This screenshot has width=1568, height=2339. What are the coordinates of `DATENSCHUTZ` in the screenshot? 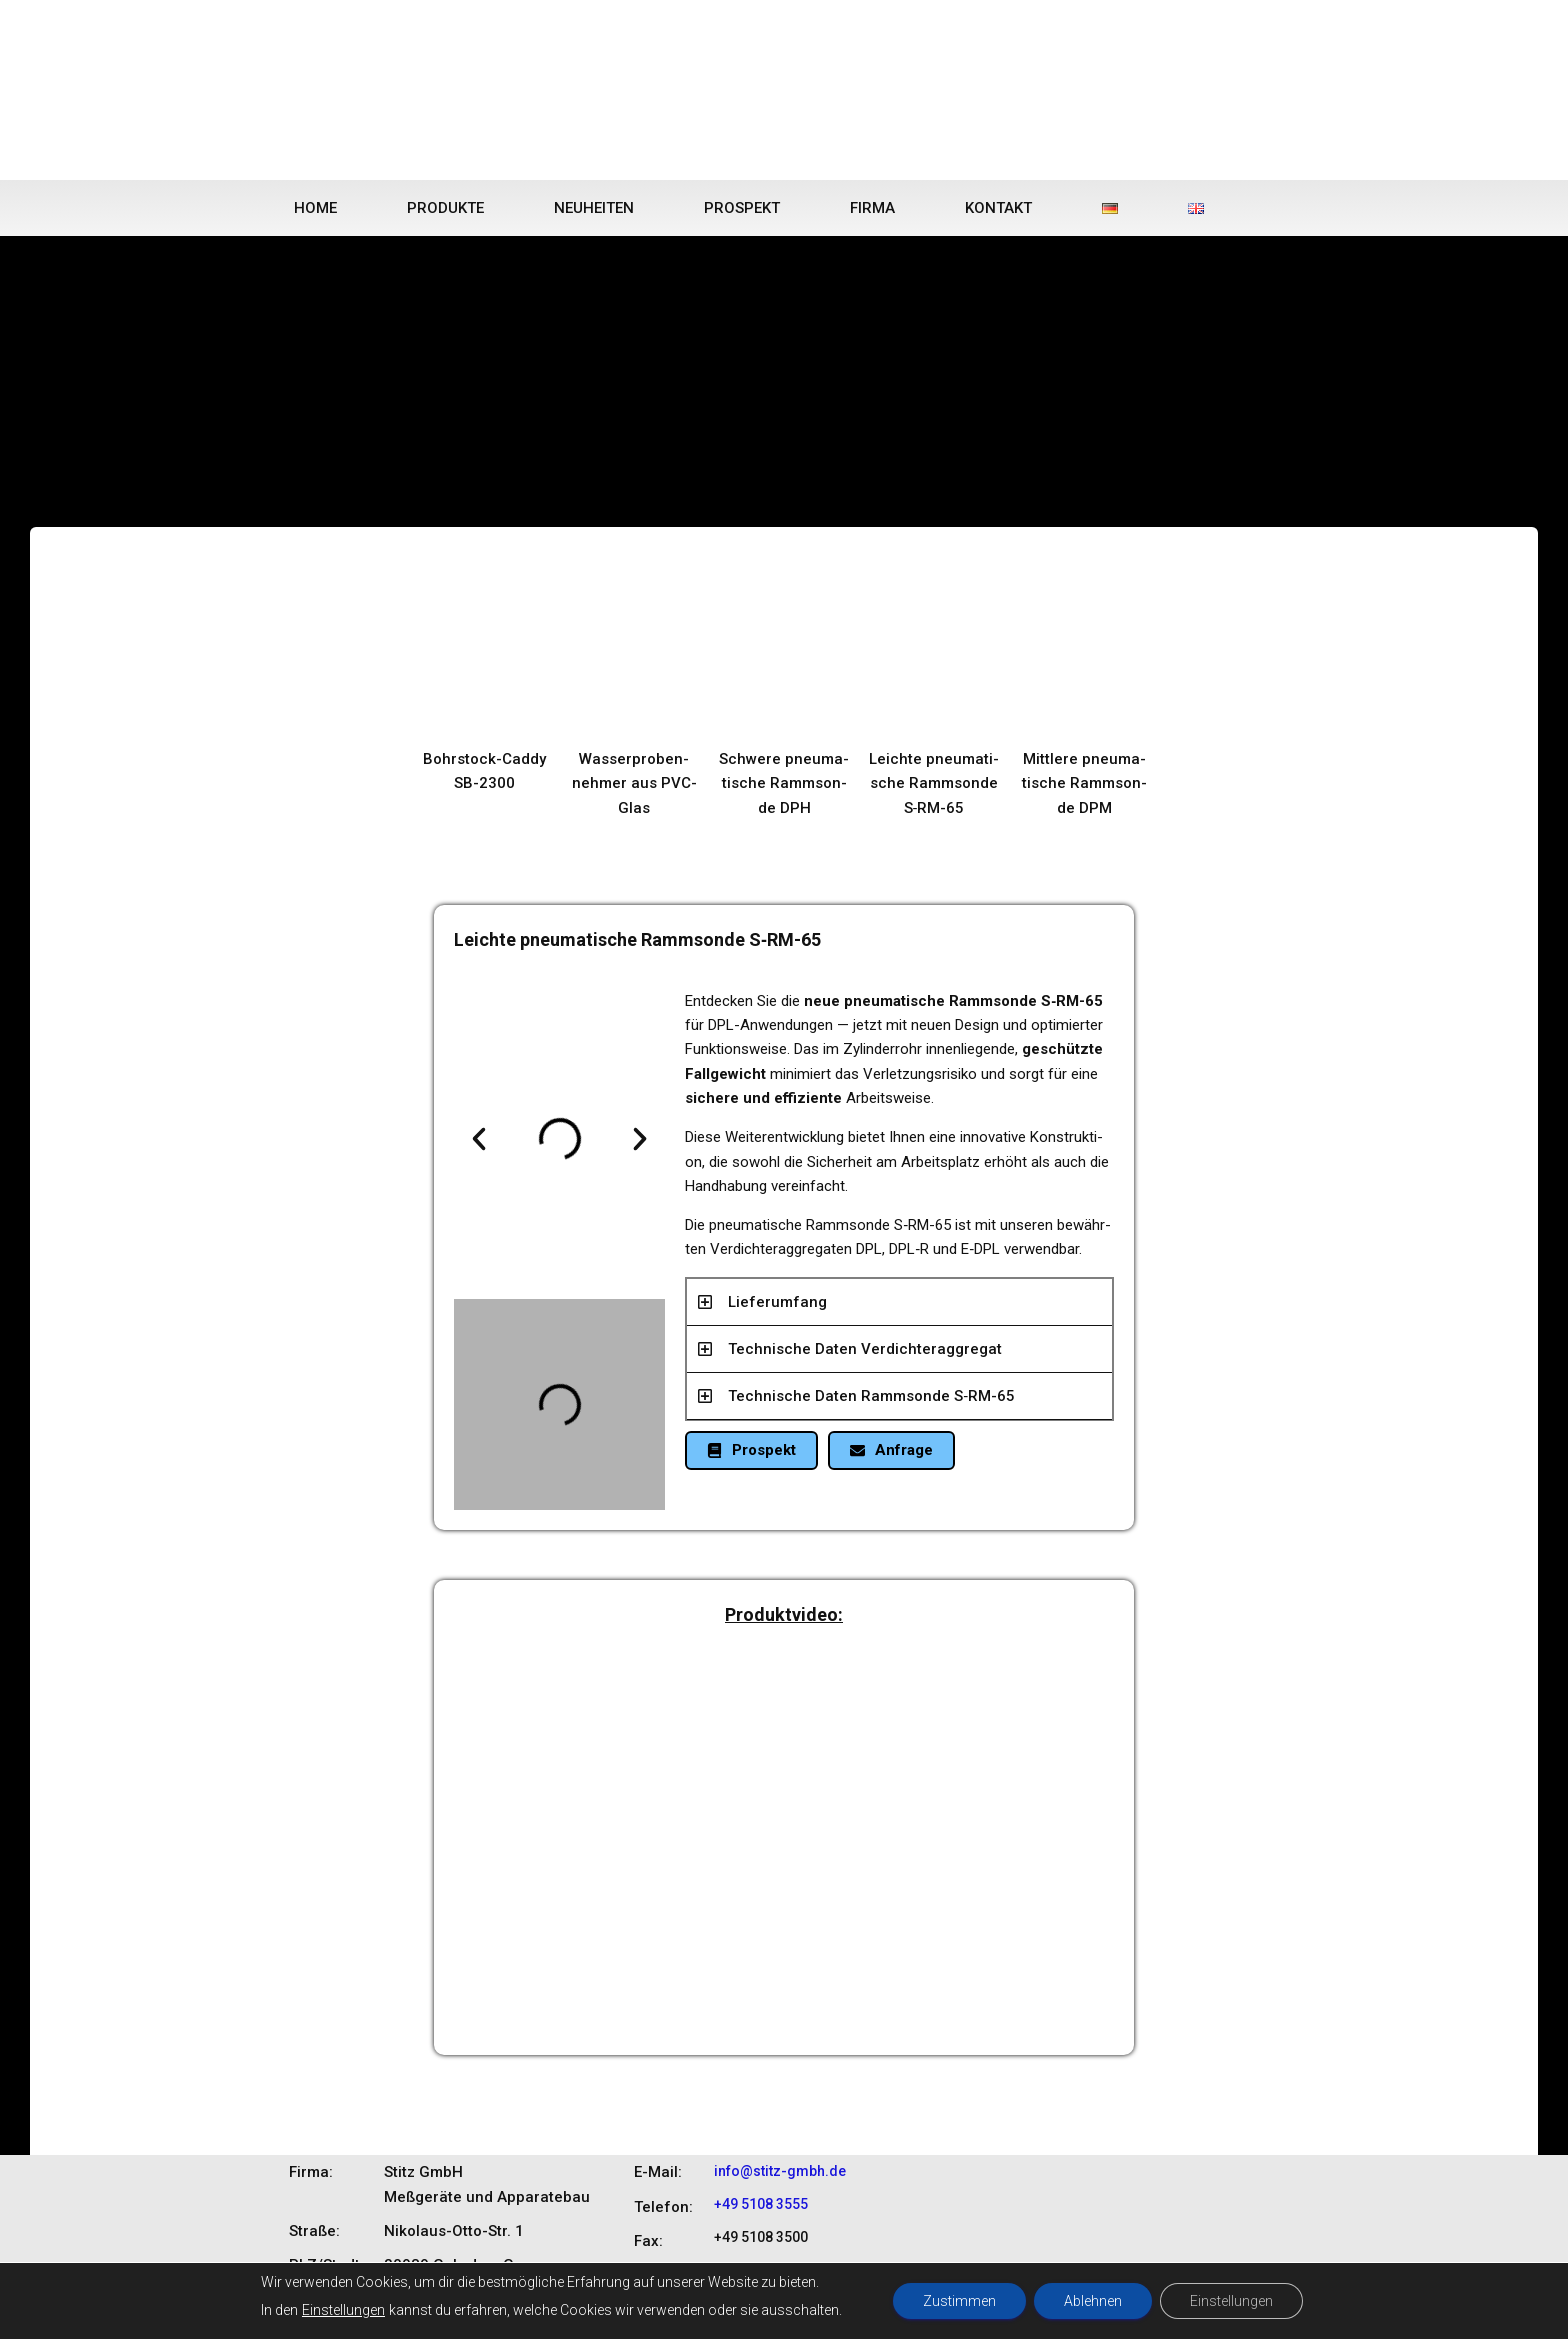 It's located at (1137, 2308).